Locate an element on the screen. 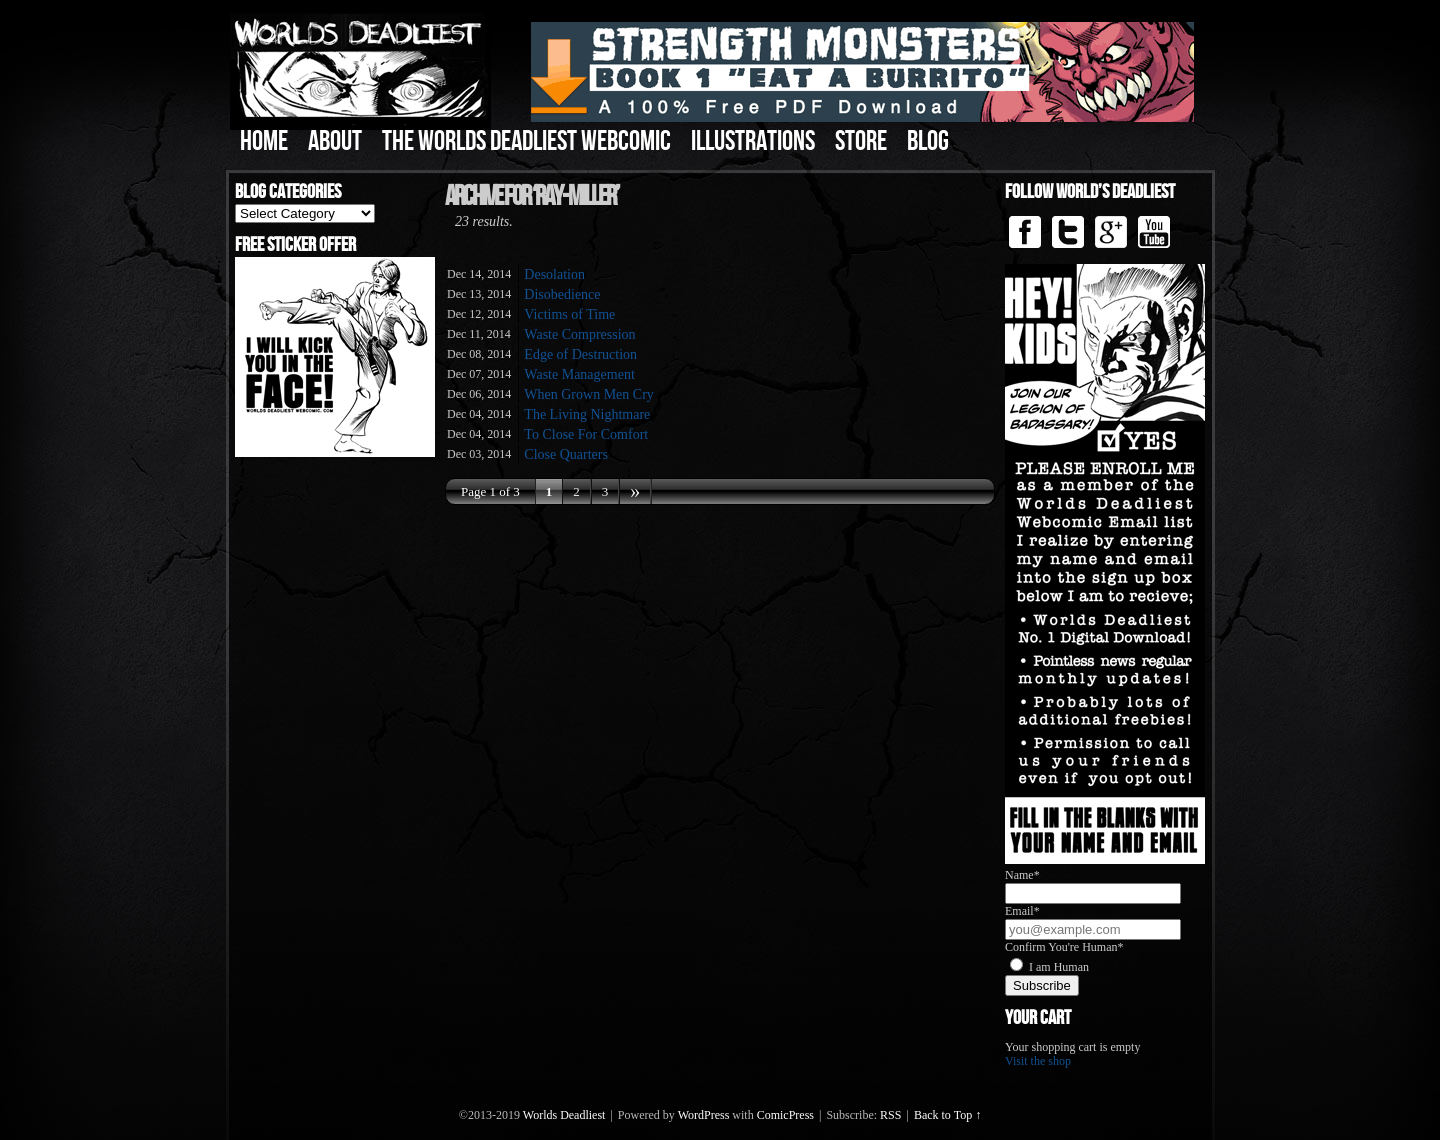  Back to Top ↑ is located at coordinates (947, 1115).